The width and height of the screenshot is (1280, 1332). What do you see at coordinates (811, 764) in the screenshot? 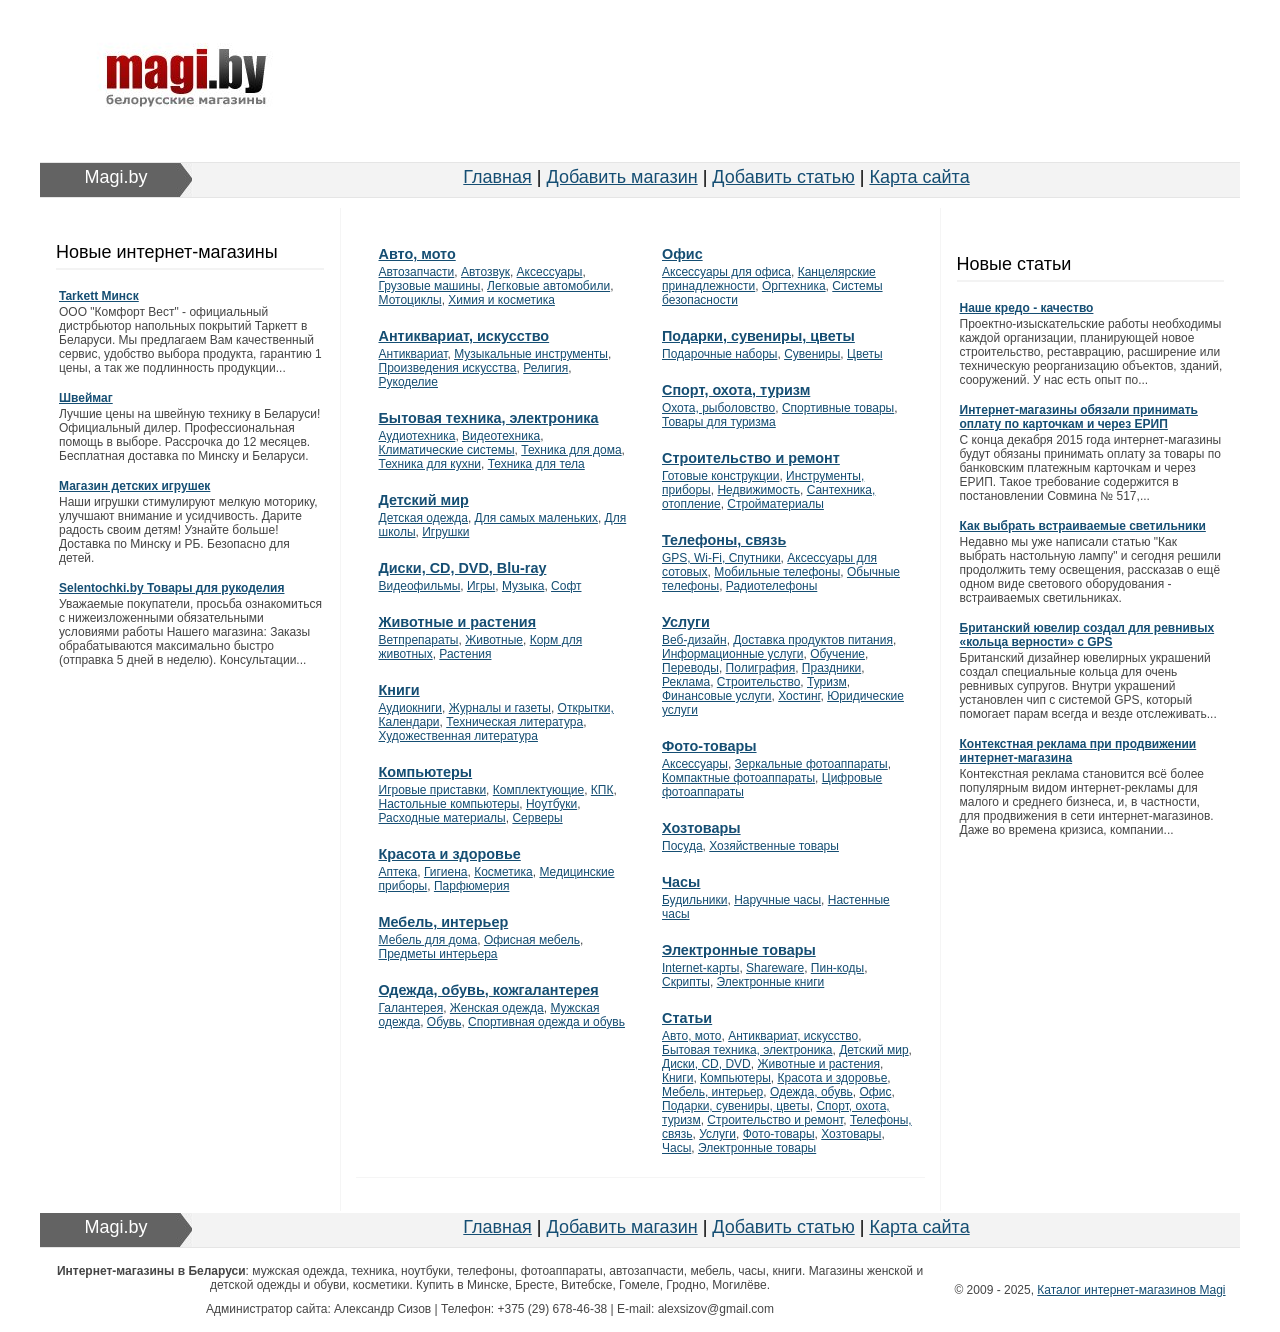
I see `Зеркальные фотоаппараты` at bounding box center [811, 764].